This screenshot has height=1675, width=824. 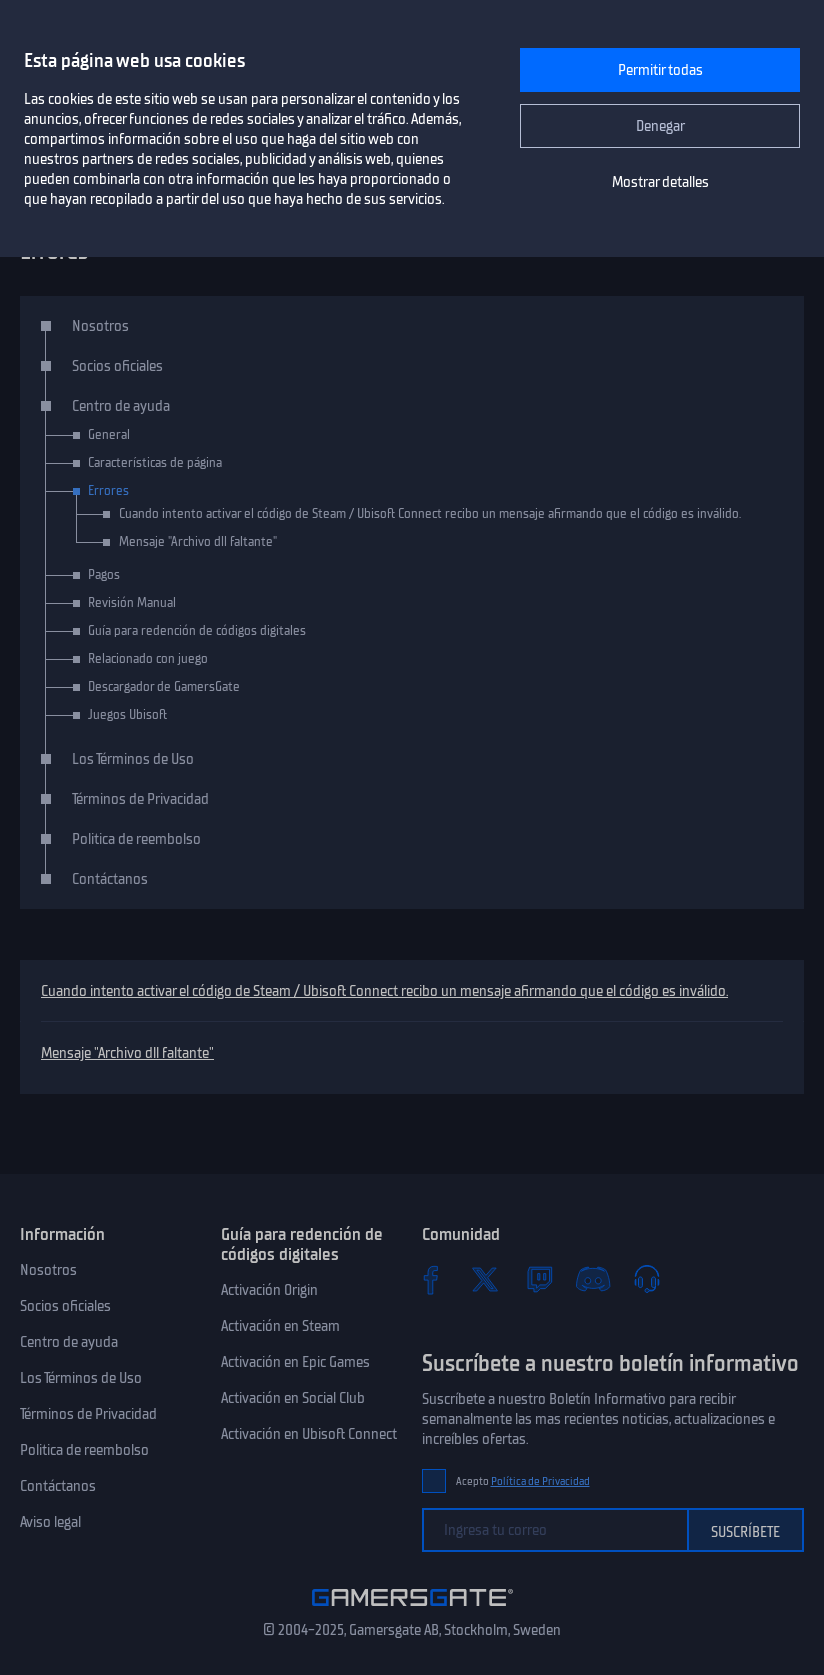 What do you see at coordinates (295, 1362) in the screenshot?
I see `Activación en Epic Games` at bounding box center [295, 1362].